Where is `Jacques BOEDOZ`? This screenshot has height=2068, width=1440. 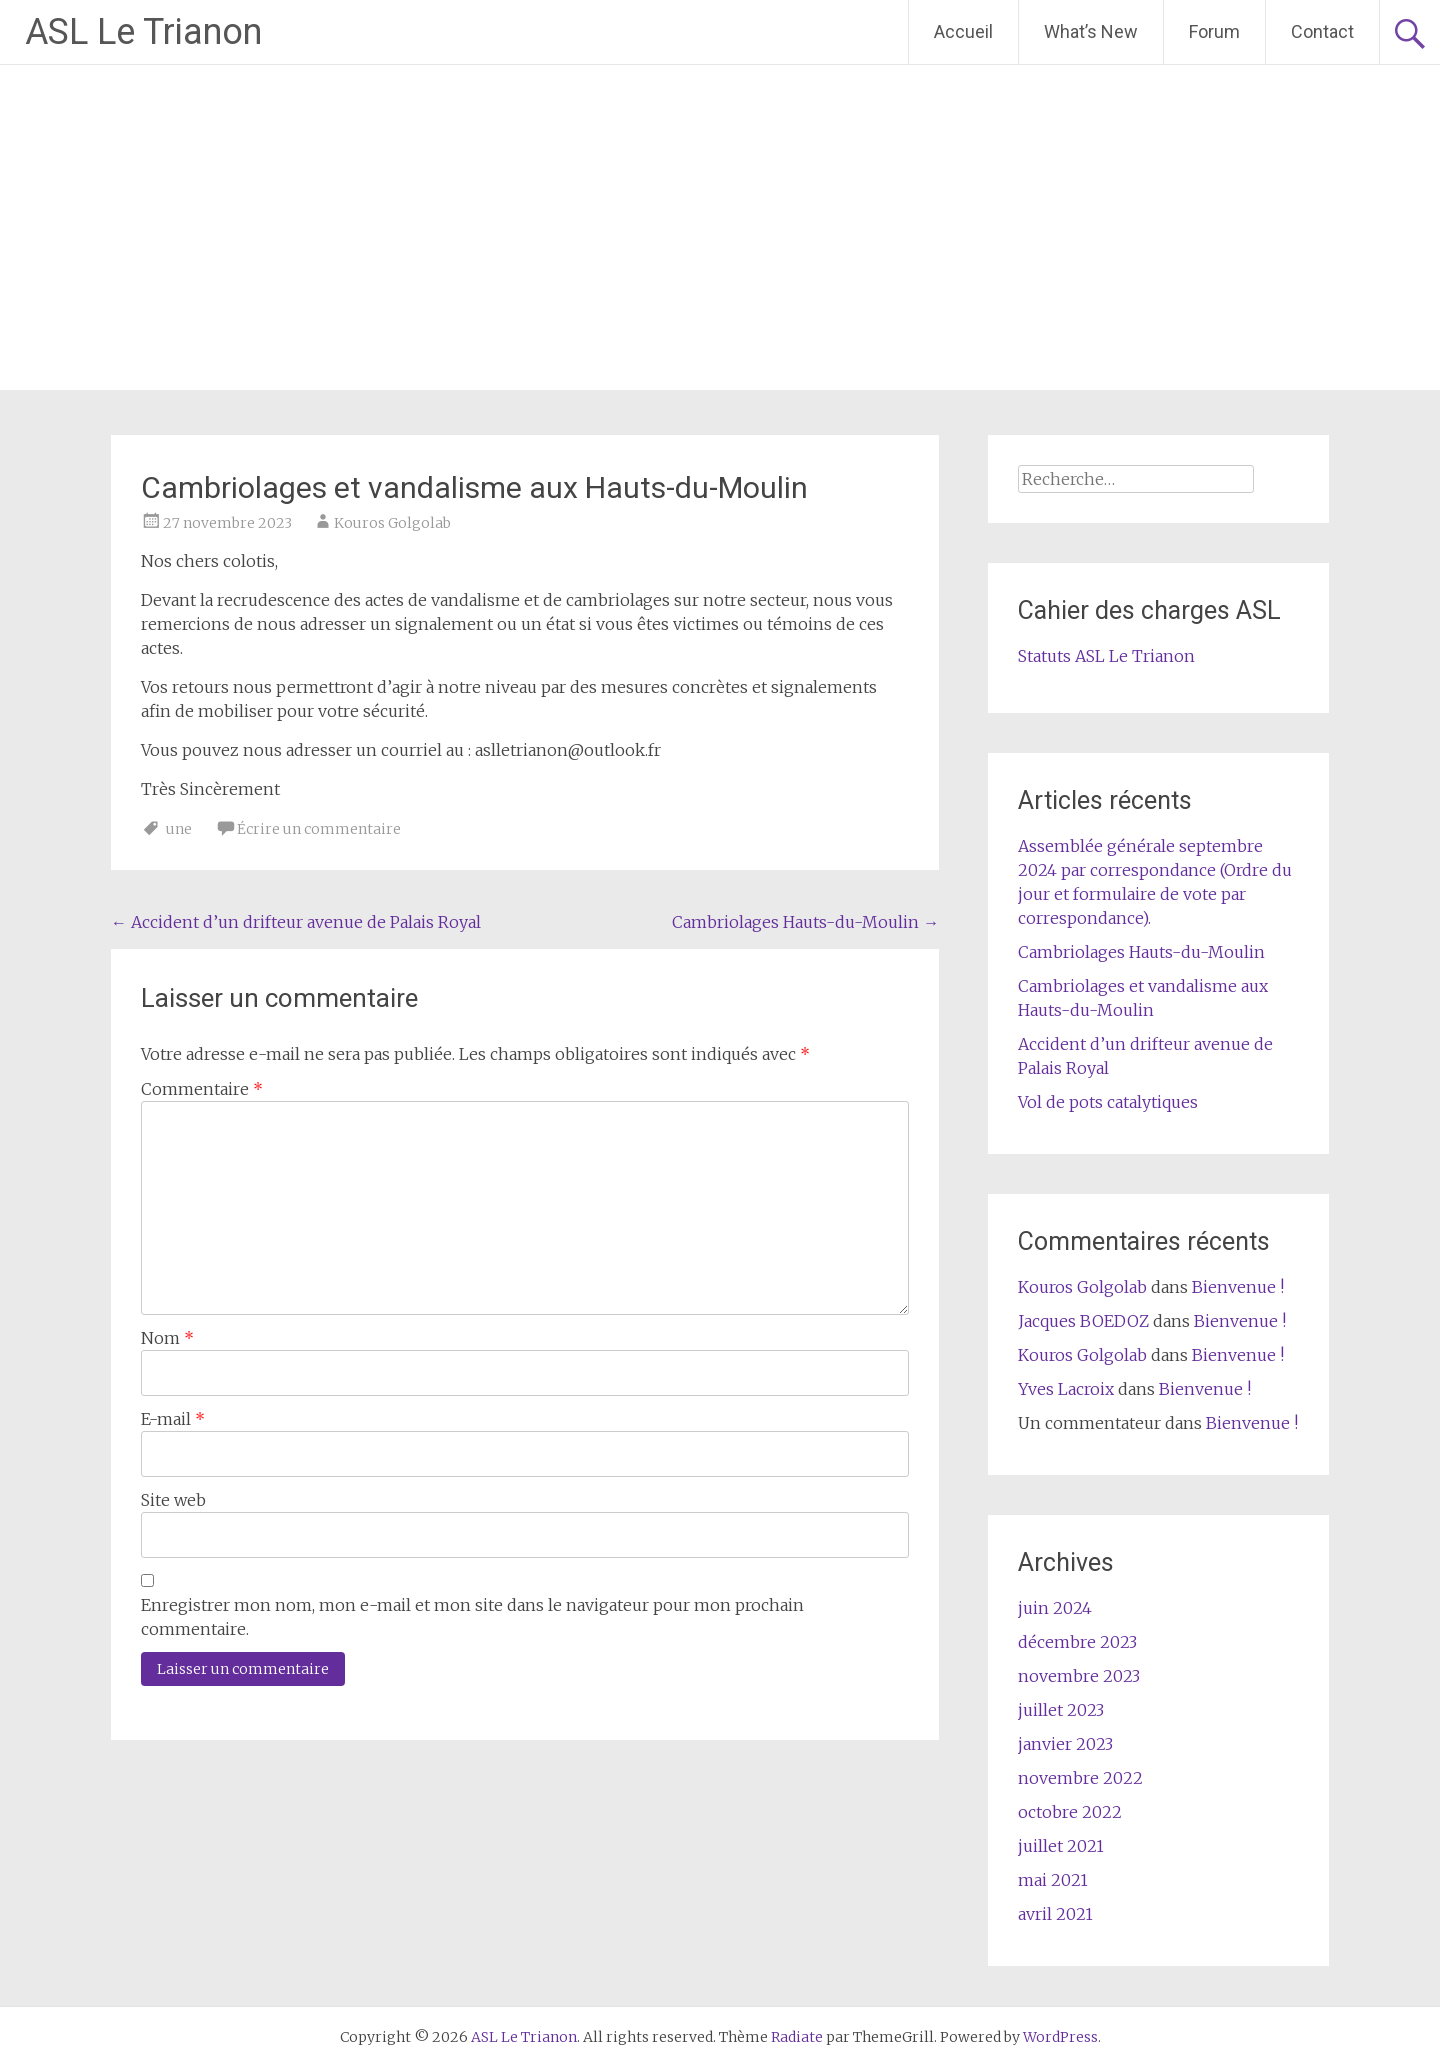 Jacques BOEDOZ is located at coordinates (1083, 1321).